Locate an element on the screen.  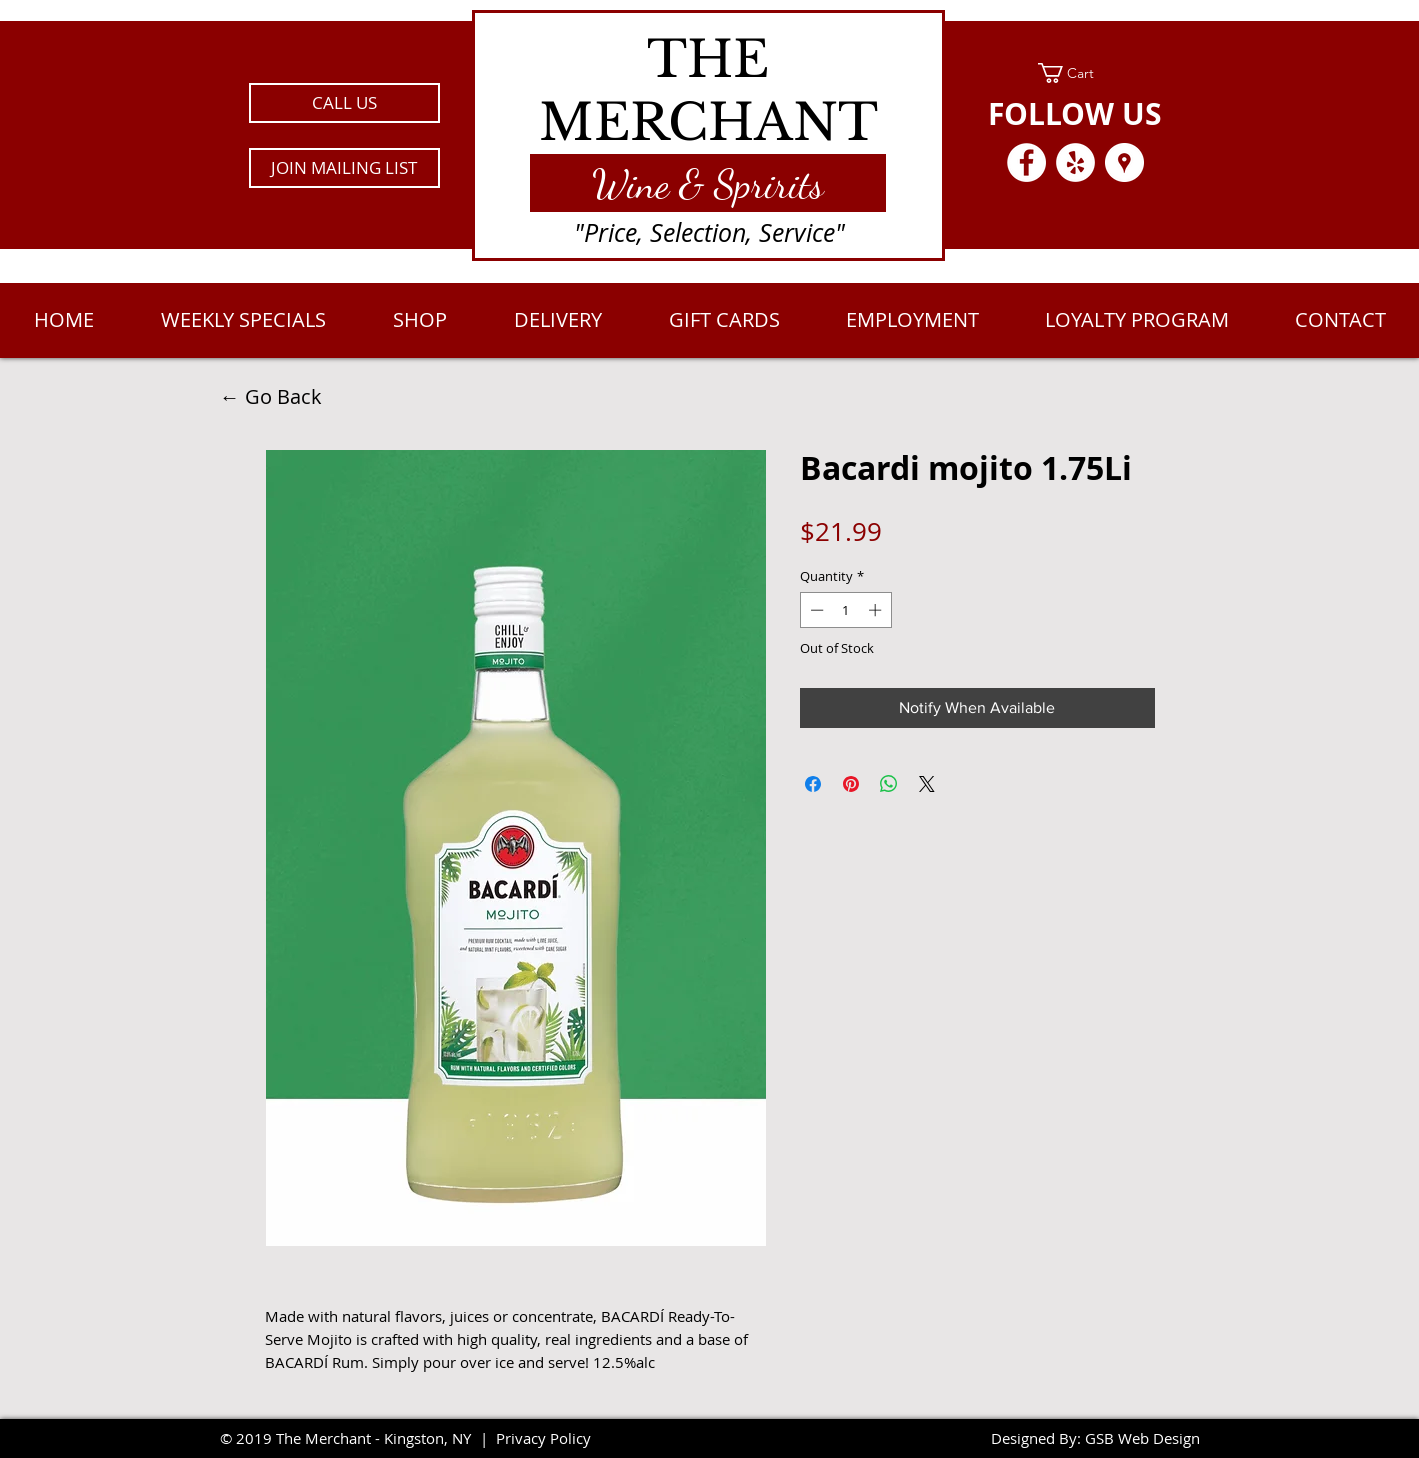
GSB Web Design is located at coordinates (1142, 1438).